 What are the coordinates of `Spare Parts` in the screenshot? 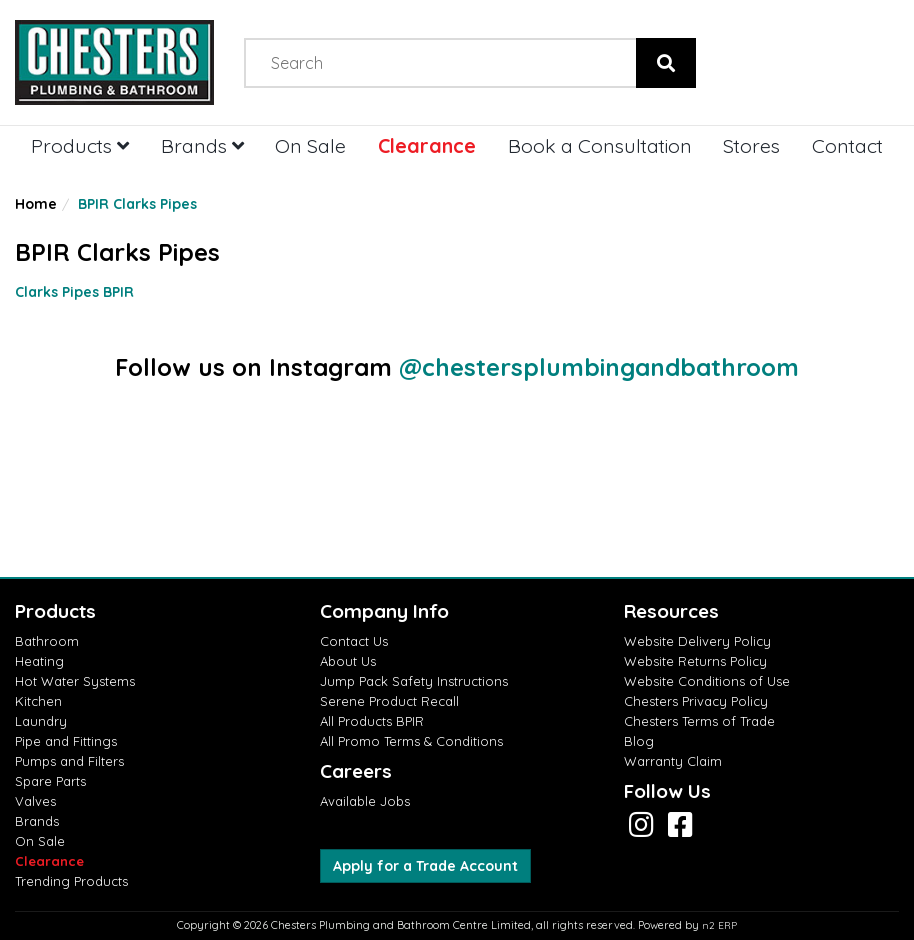 It's located at (50, 781).